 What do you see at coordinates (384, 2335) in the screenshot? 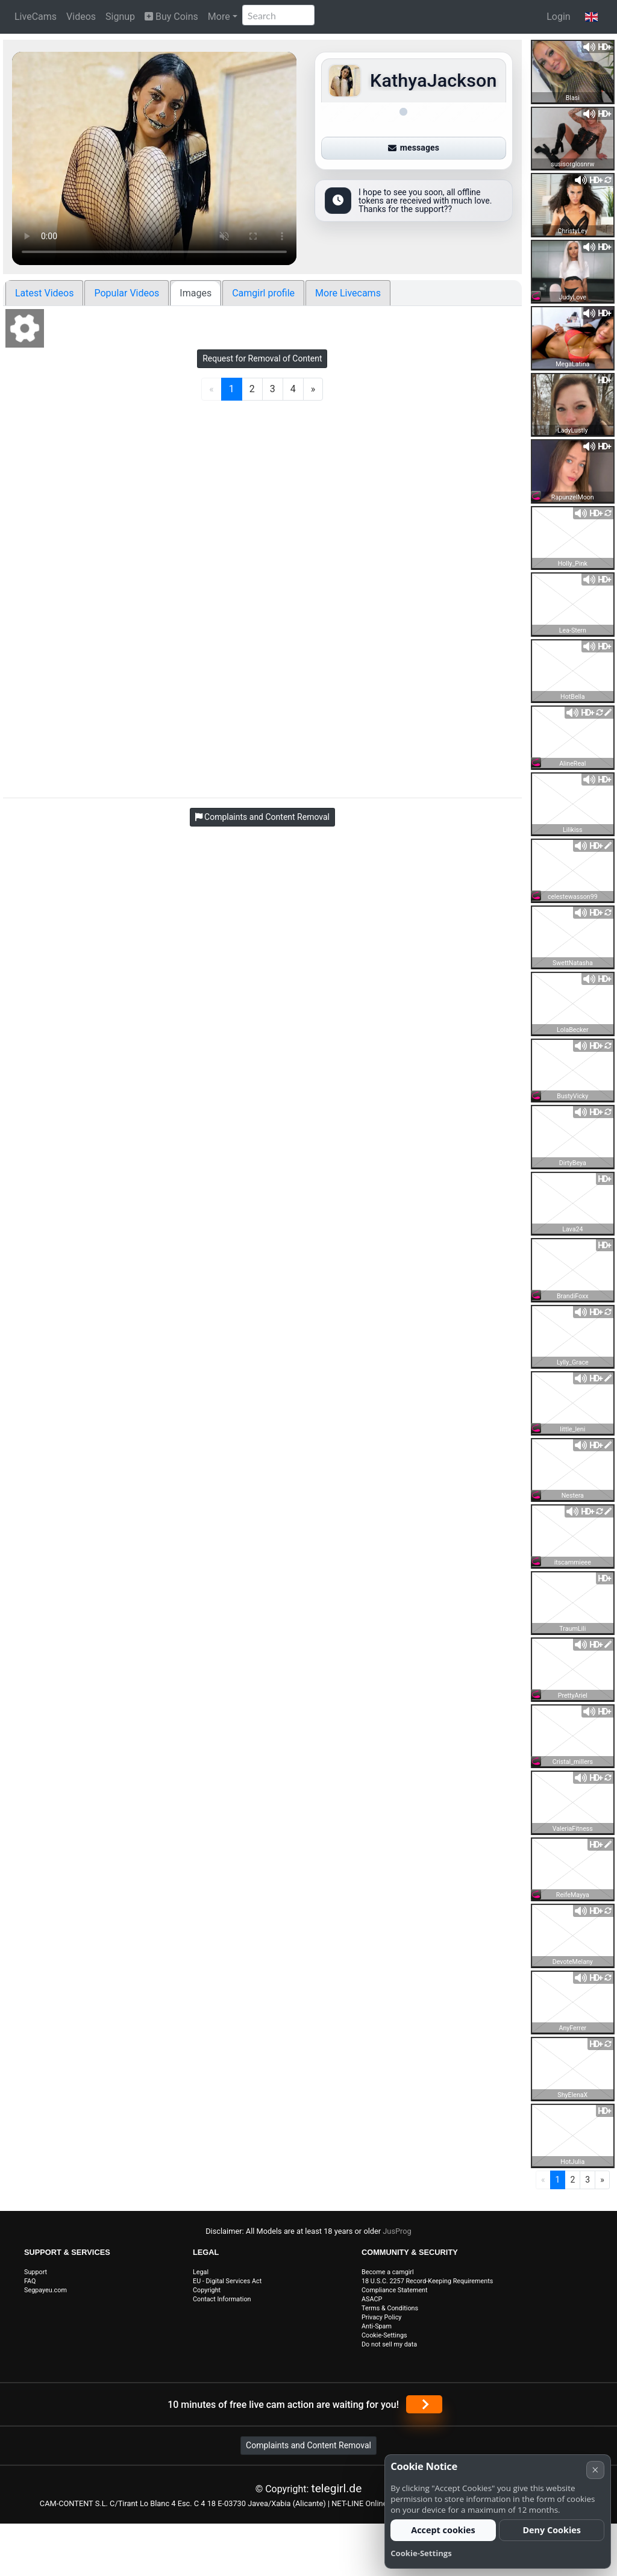
I see `Cookie-Settings` at bounding box center [384, 2335].